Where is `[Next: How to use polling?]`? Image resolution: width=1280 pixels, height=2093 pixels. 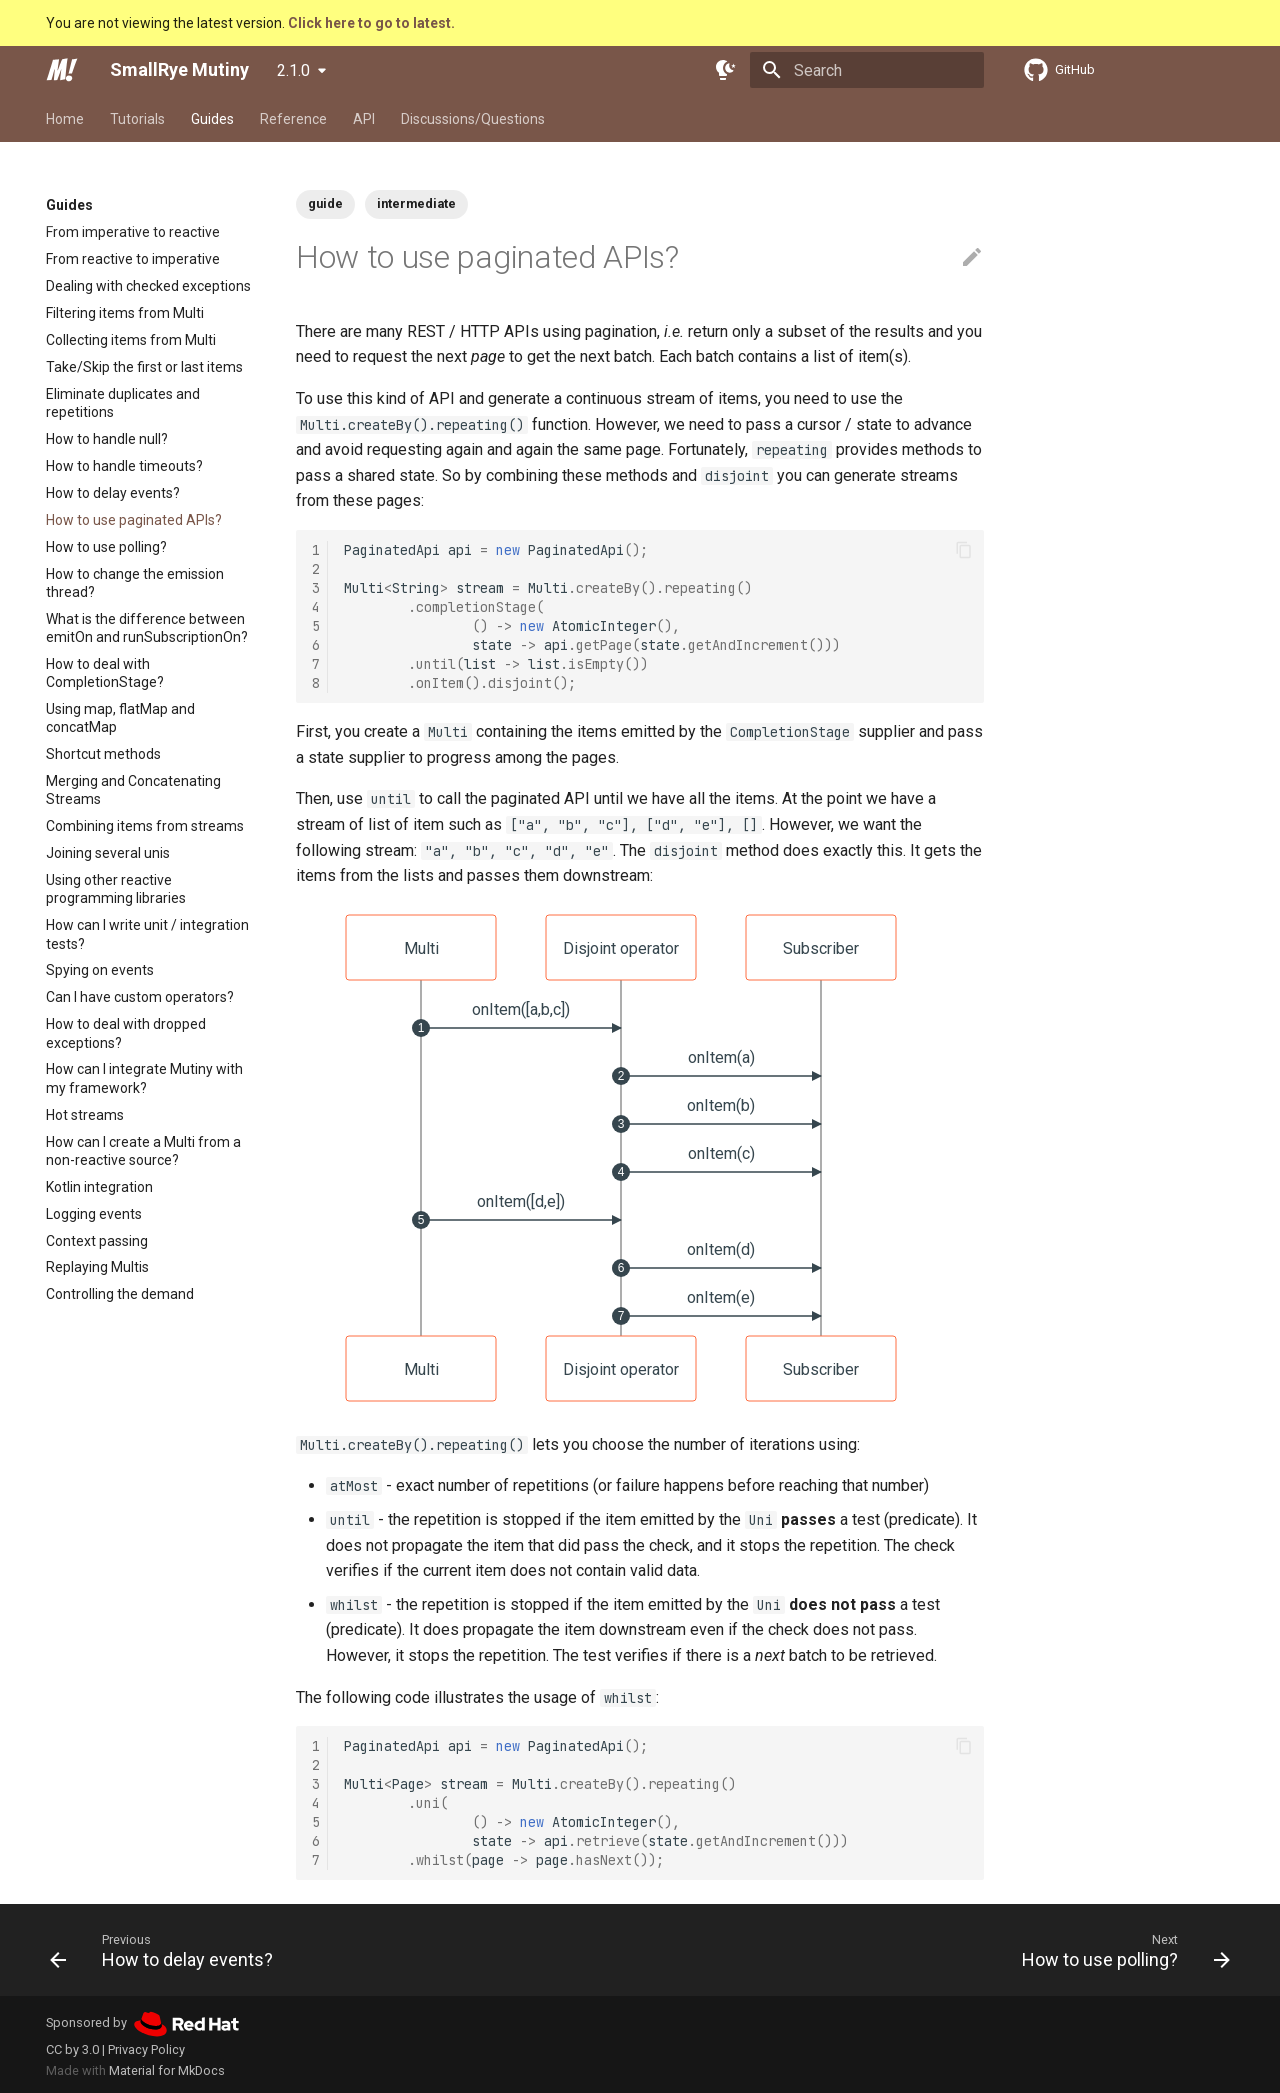
[Next: How to use polling?] is located at coordinates (1120, 1950).